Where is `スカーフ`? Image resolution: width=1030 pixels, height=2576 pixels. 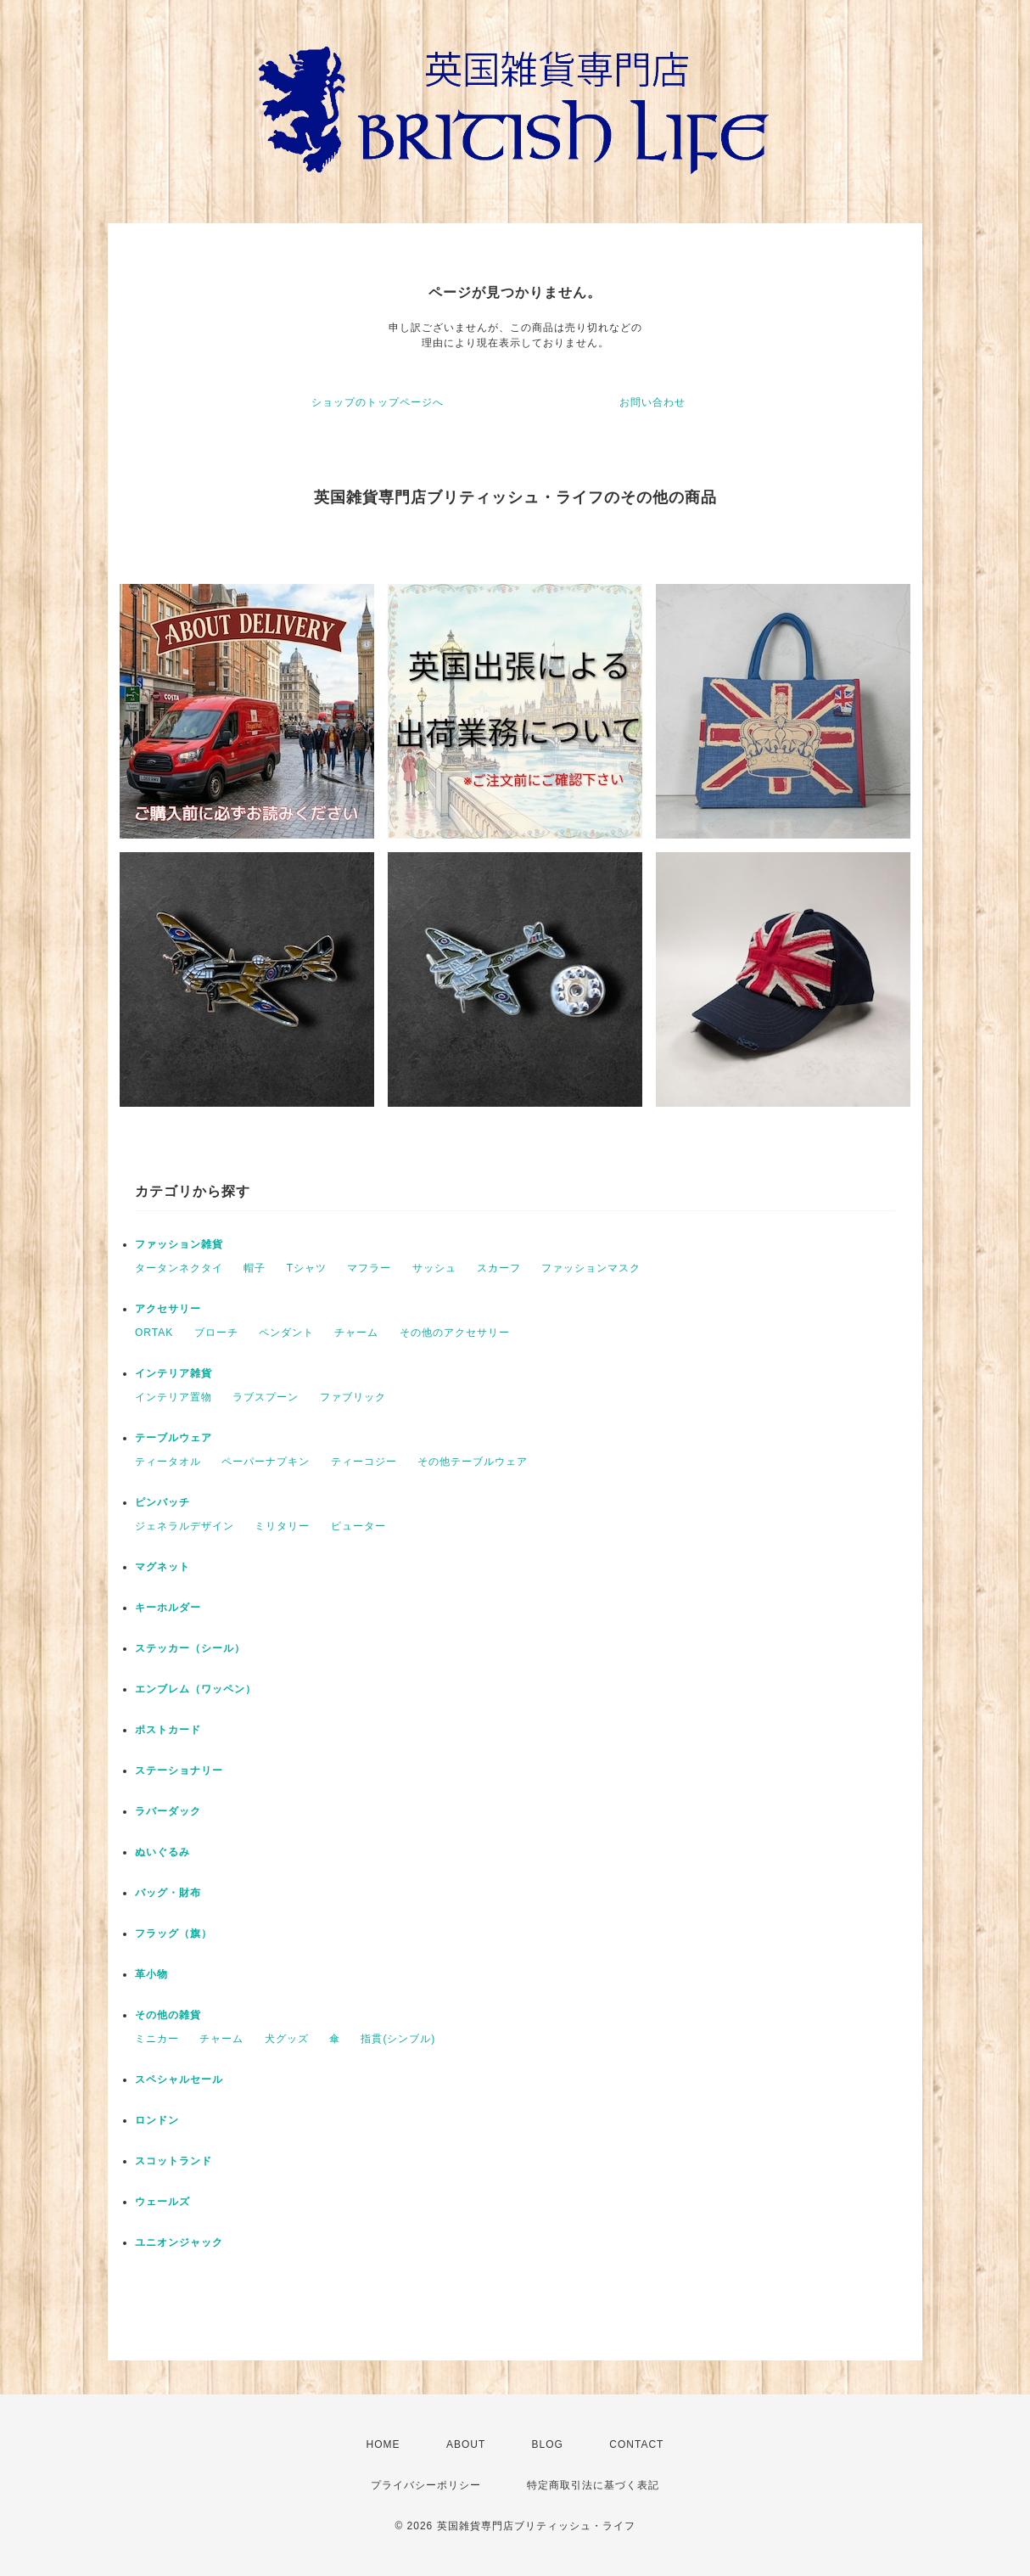
スカーフ is located at coordinates (499, 1268).